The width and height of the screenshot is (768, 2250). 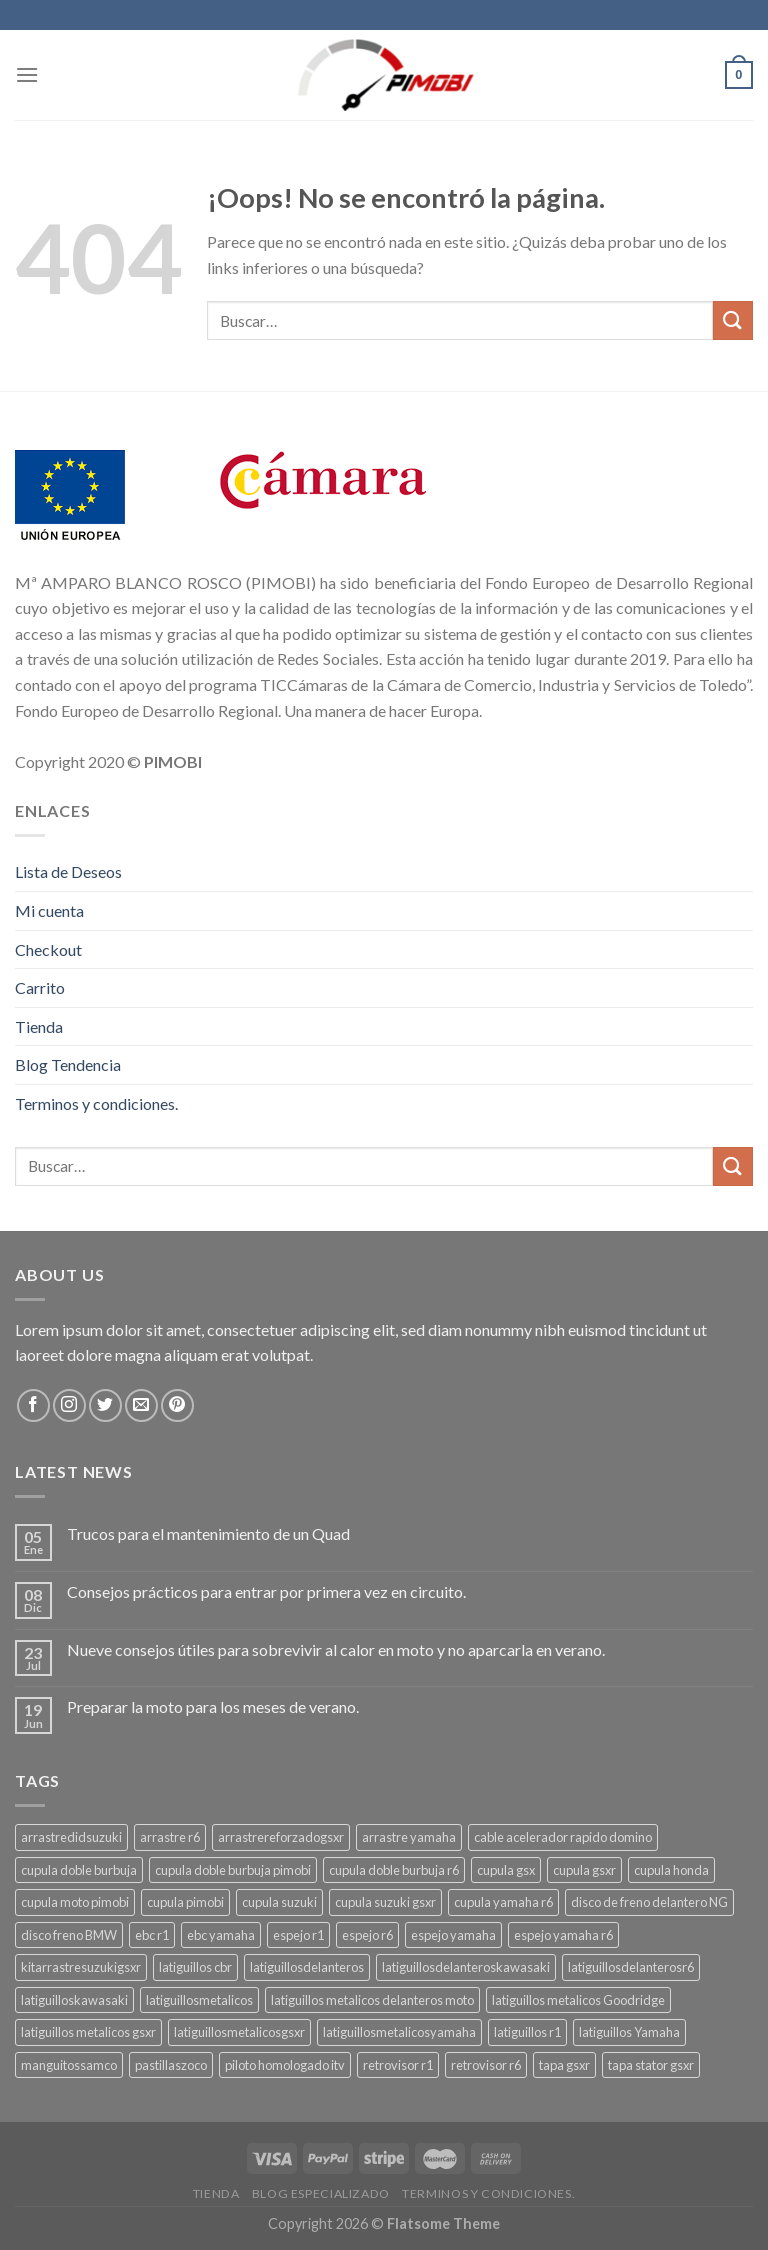 What do you see at coordinates (372, 2000) in the screenshot?
I see `latiguillos metalicos delanteros moto [latiguillos metalicos delanteros moto (7 productos)]` at bounding box center [372, 2000].